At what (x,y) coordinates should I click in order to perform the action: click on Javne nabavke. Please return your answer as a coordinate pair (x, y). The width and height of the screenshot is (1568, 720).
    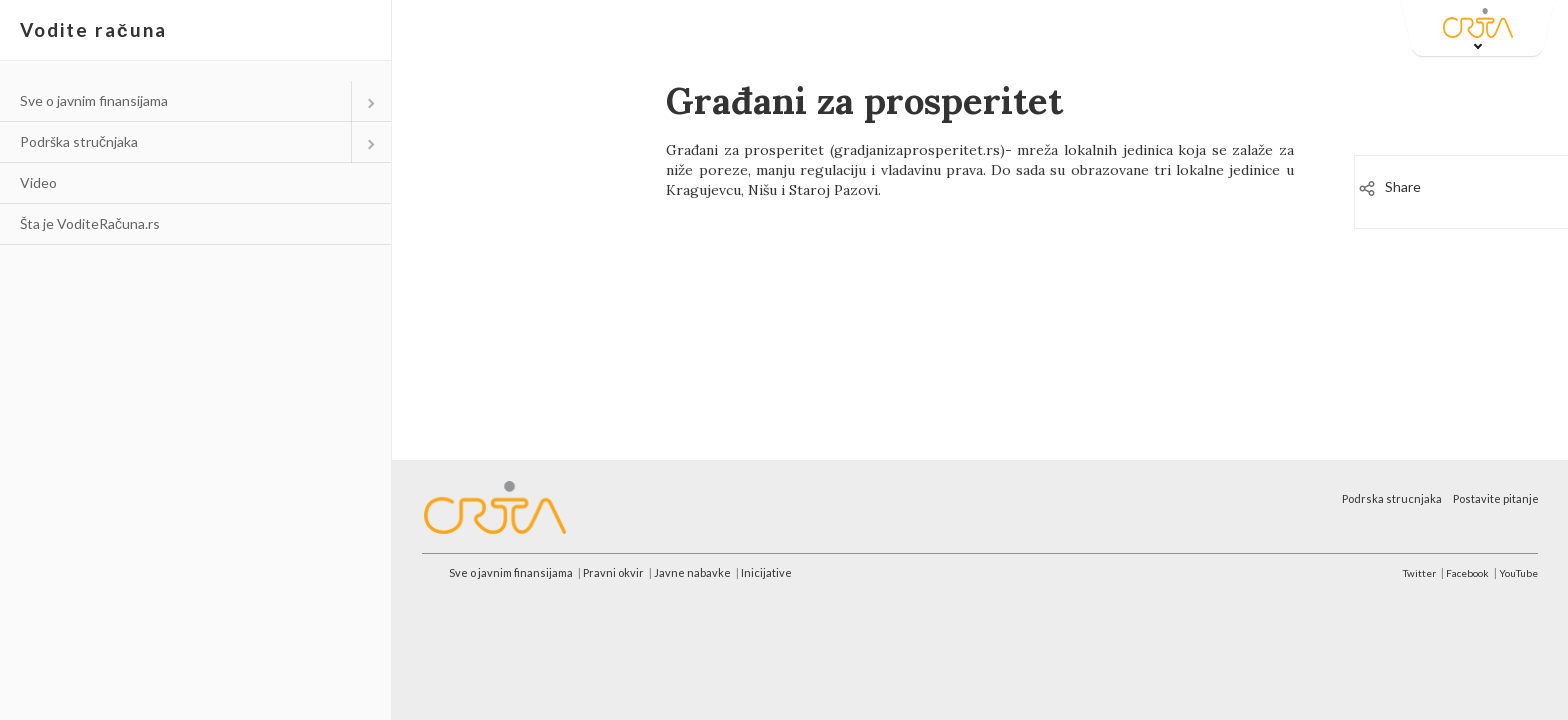
    Looking at the image, I should click on (692, 572).